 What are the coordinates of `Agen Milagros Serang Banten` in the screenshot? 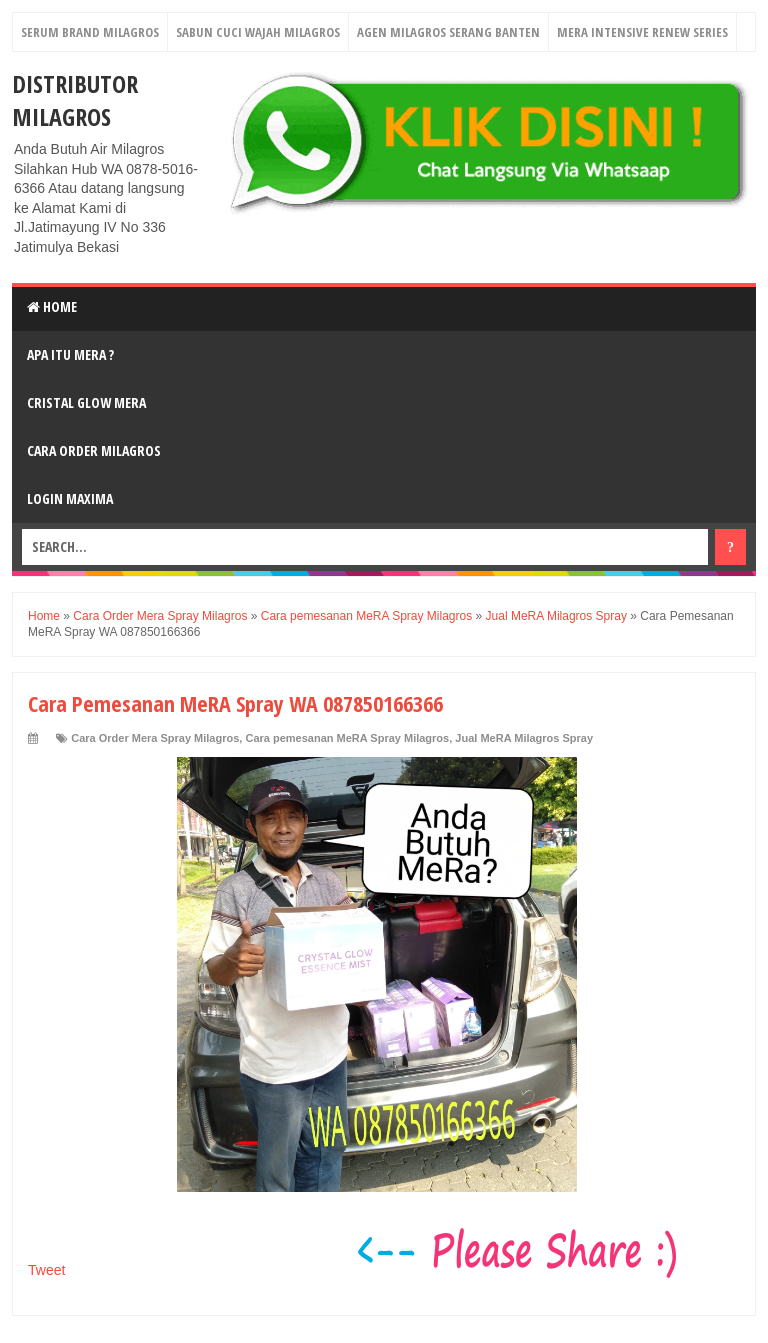 It's located at (448, 32).